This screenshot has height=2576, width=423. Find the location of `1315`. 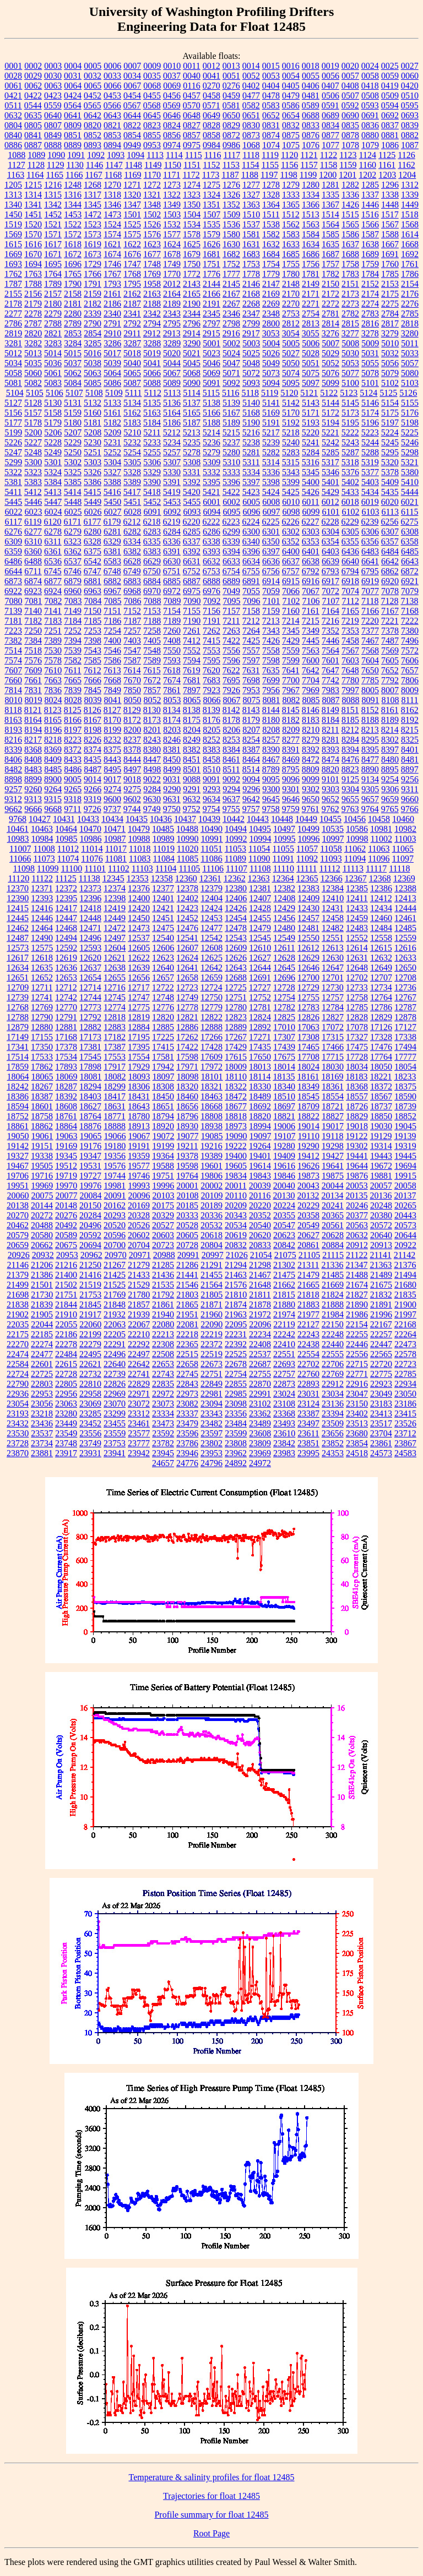

1315 is located at coordinates (53, 194).